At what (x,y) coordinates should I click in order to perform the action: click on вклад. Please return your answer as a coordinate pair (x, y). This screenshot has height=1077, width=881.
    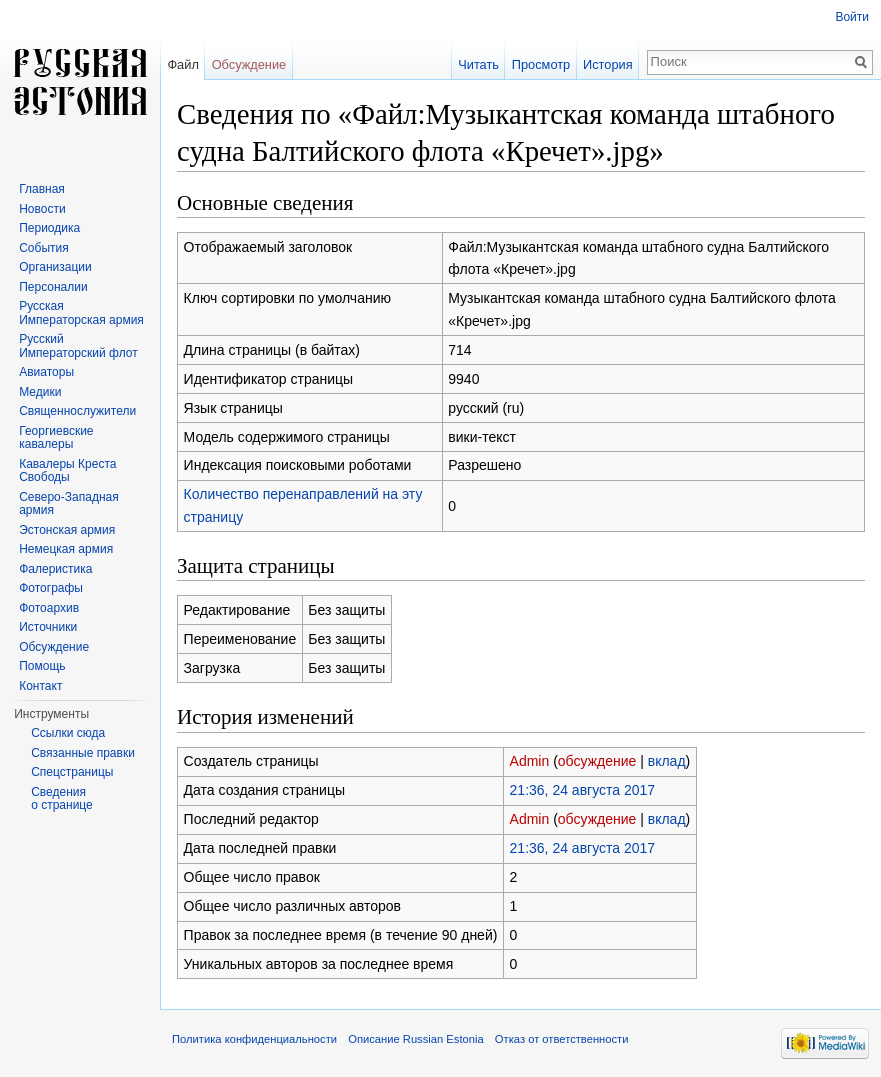
    Looking at the image, I should click on (667, 761).